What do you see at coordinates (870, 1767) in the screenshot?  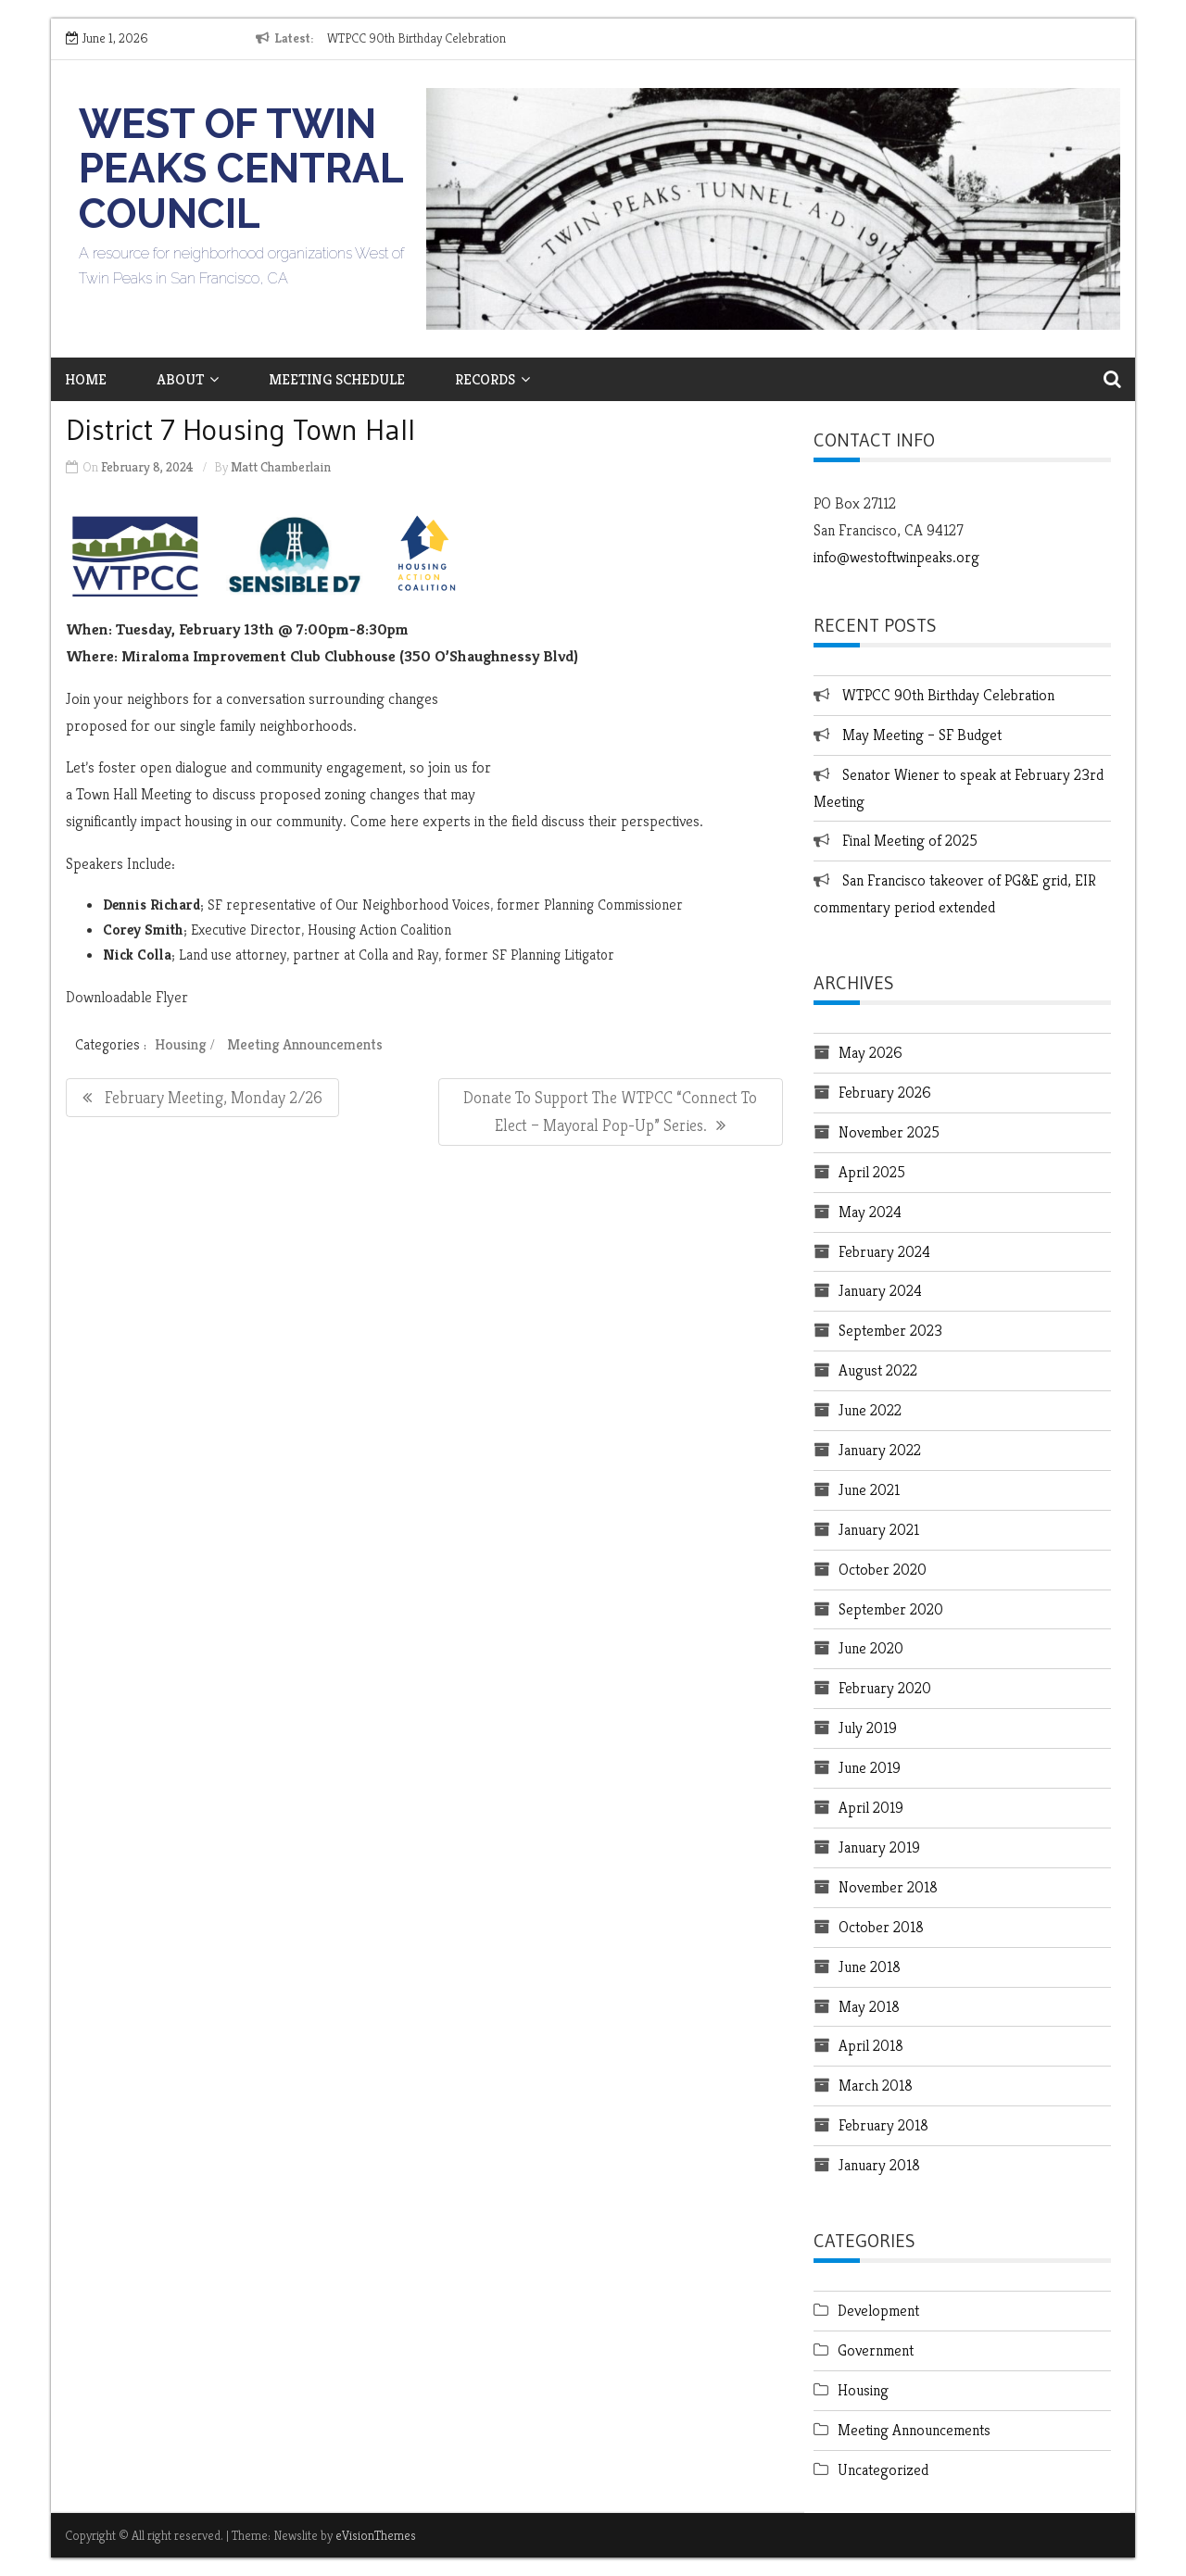 I see `June 2019` at bounding box center [870, 1767].